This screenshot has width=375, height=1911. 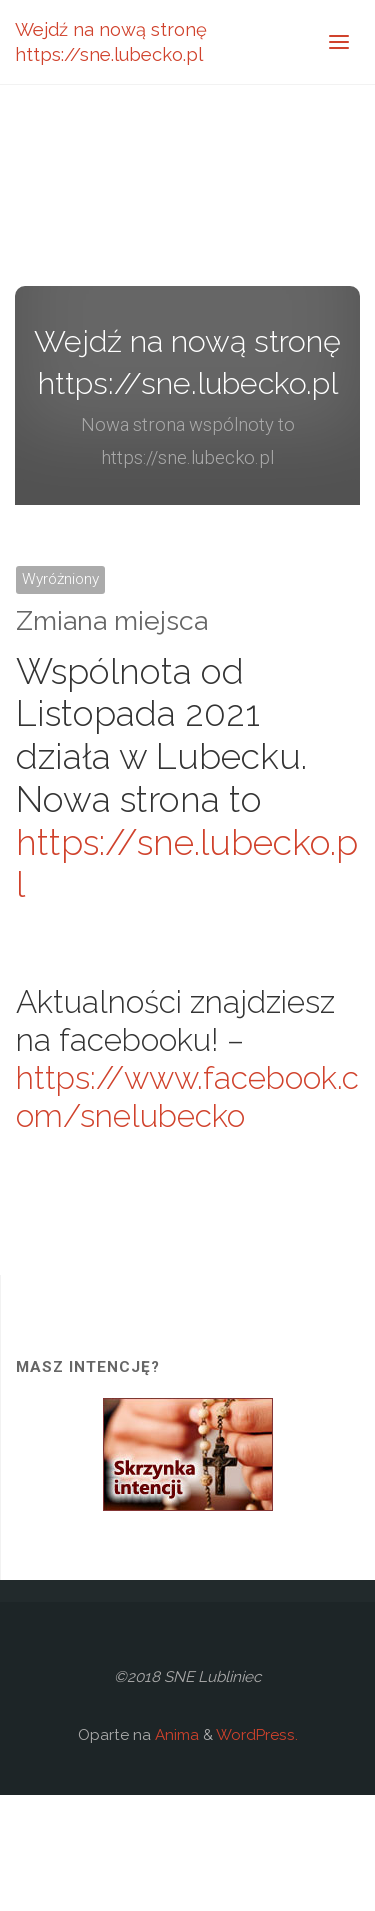 What do you see at coordinates (187, 1096) in the screenshot?
I see `https://www.facebook.com/snelubecko` at bounding box center [187, 1096].